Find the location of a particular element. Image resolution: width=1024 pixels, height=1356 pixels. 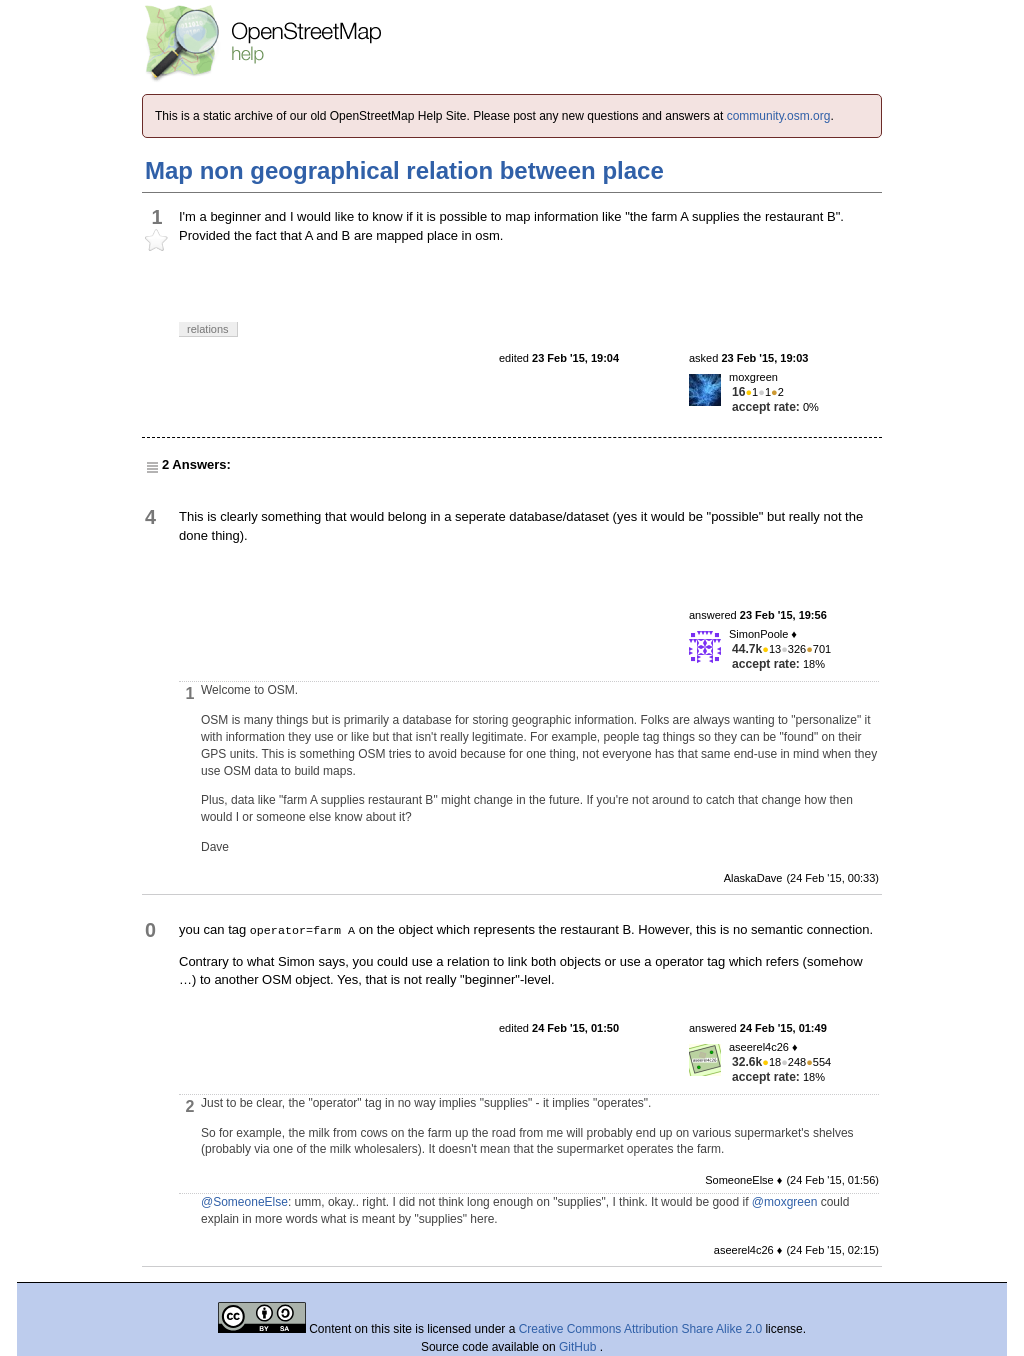

community.osm.org is located at coordinates (779, 116).